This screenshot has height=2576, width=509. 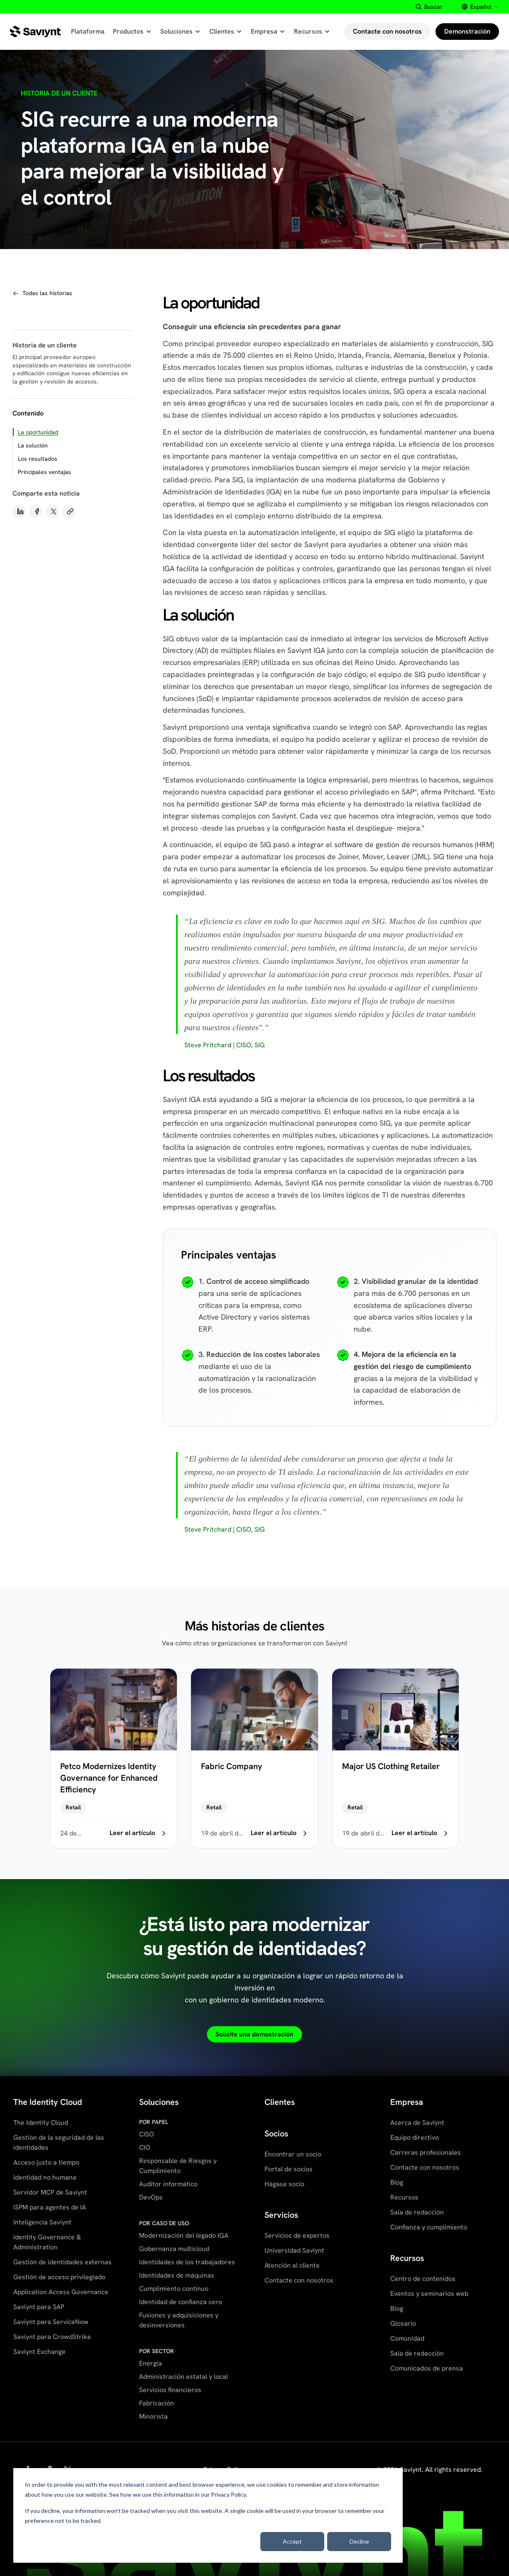 I want to click on Identity Governance & Administration [menuitem], so click(x=47, y=2242).